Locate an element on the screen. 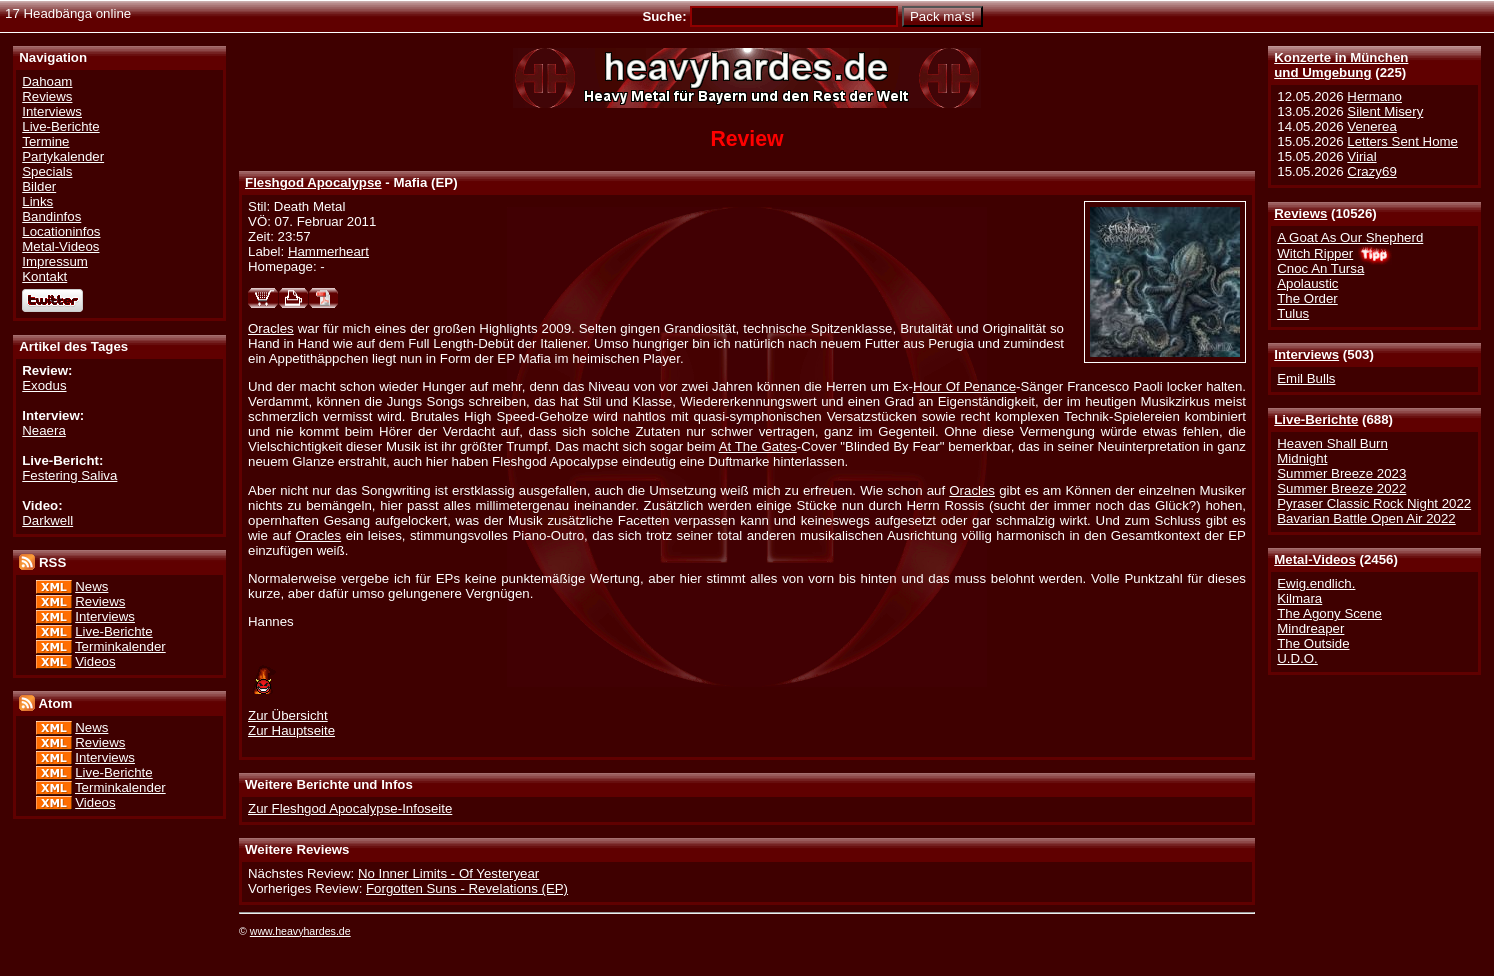  Midnight is located at coordinates (1302, 458).